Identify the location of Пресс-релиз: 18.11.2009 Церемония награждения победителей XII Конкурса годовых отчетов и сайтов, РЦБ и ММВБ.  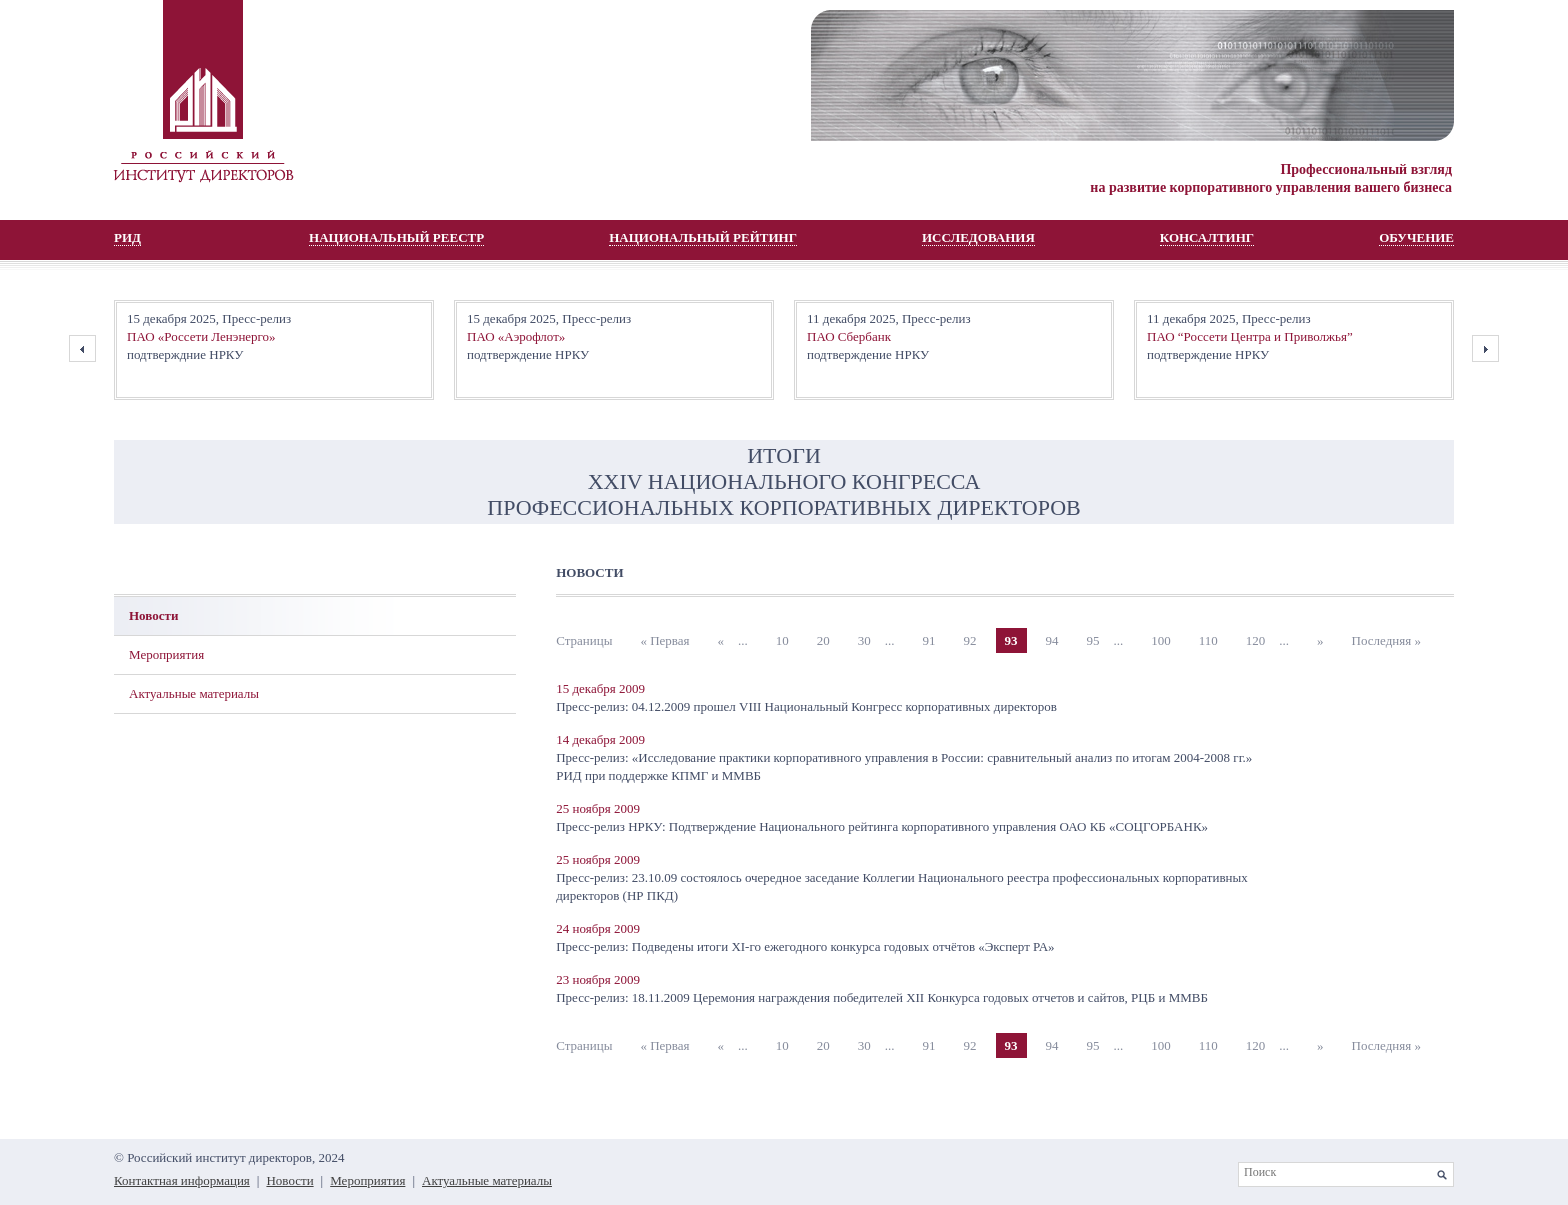
(882, 997).